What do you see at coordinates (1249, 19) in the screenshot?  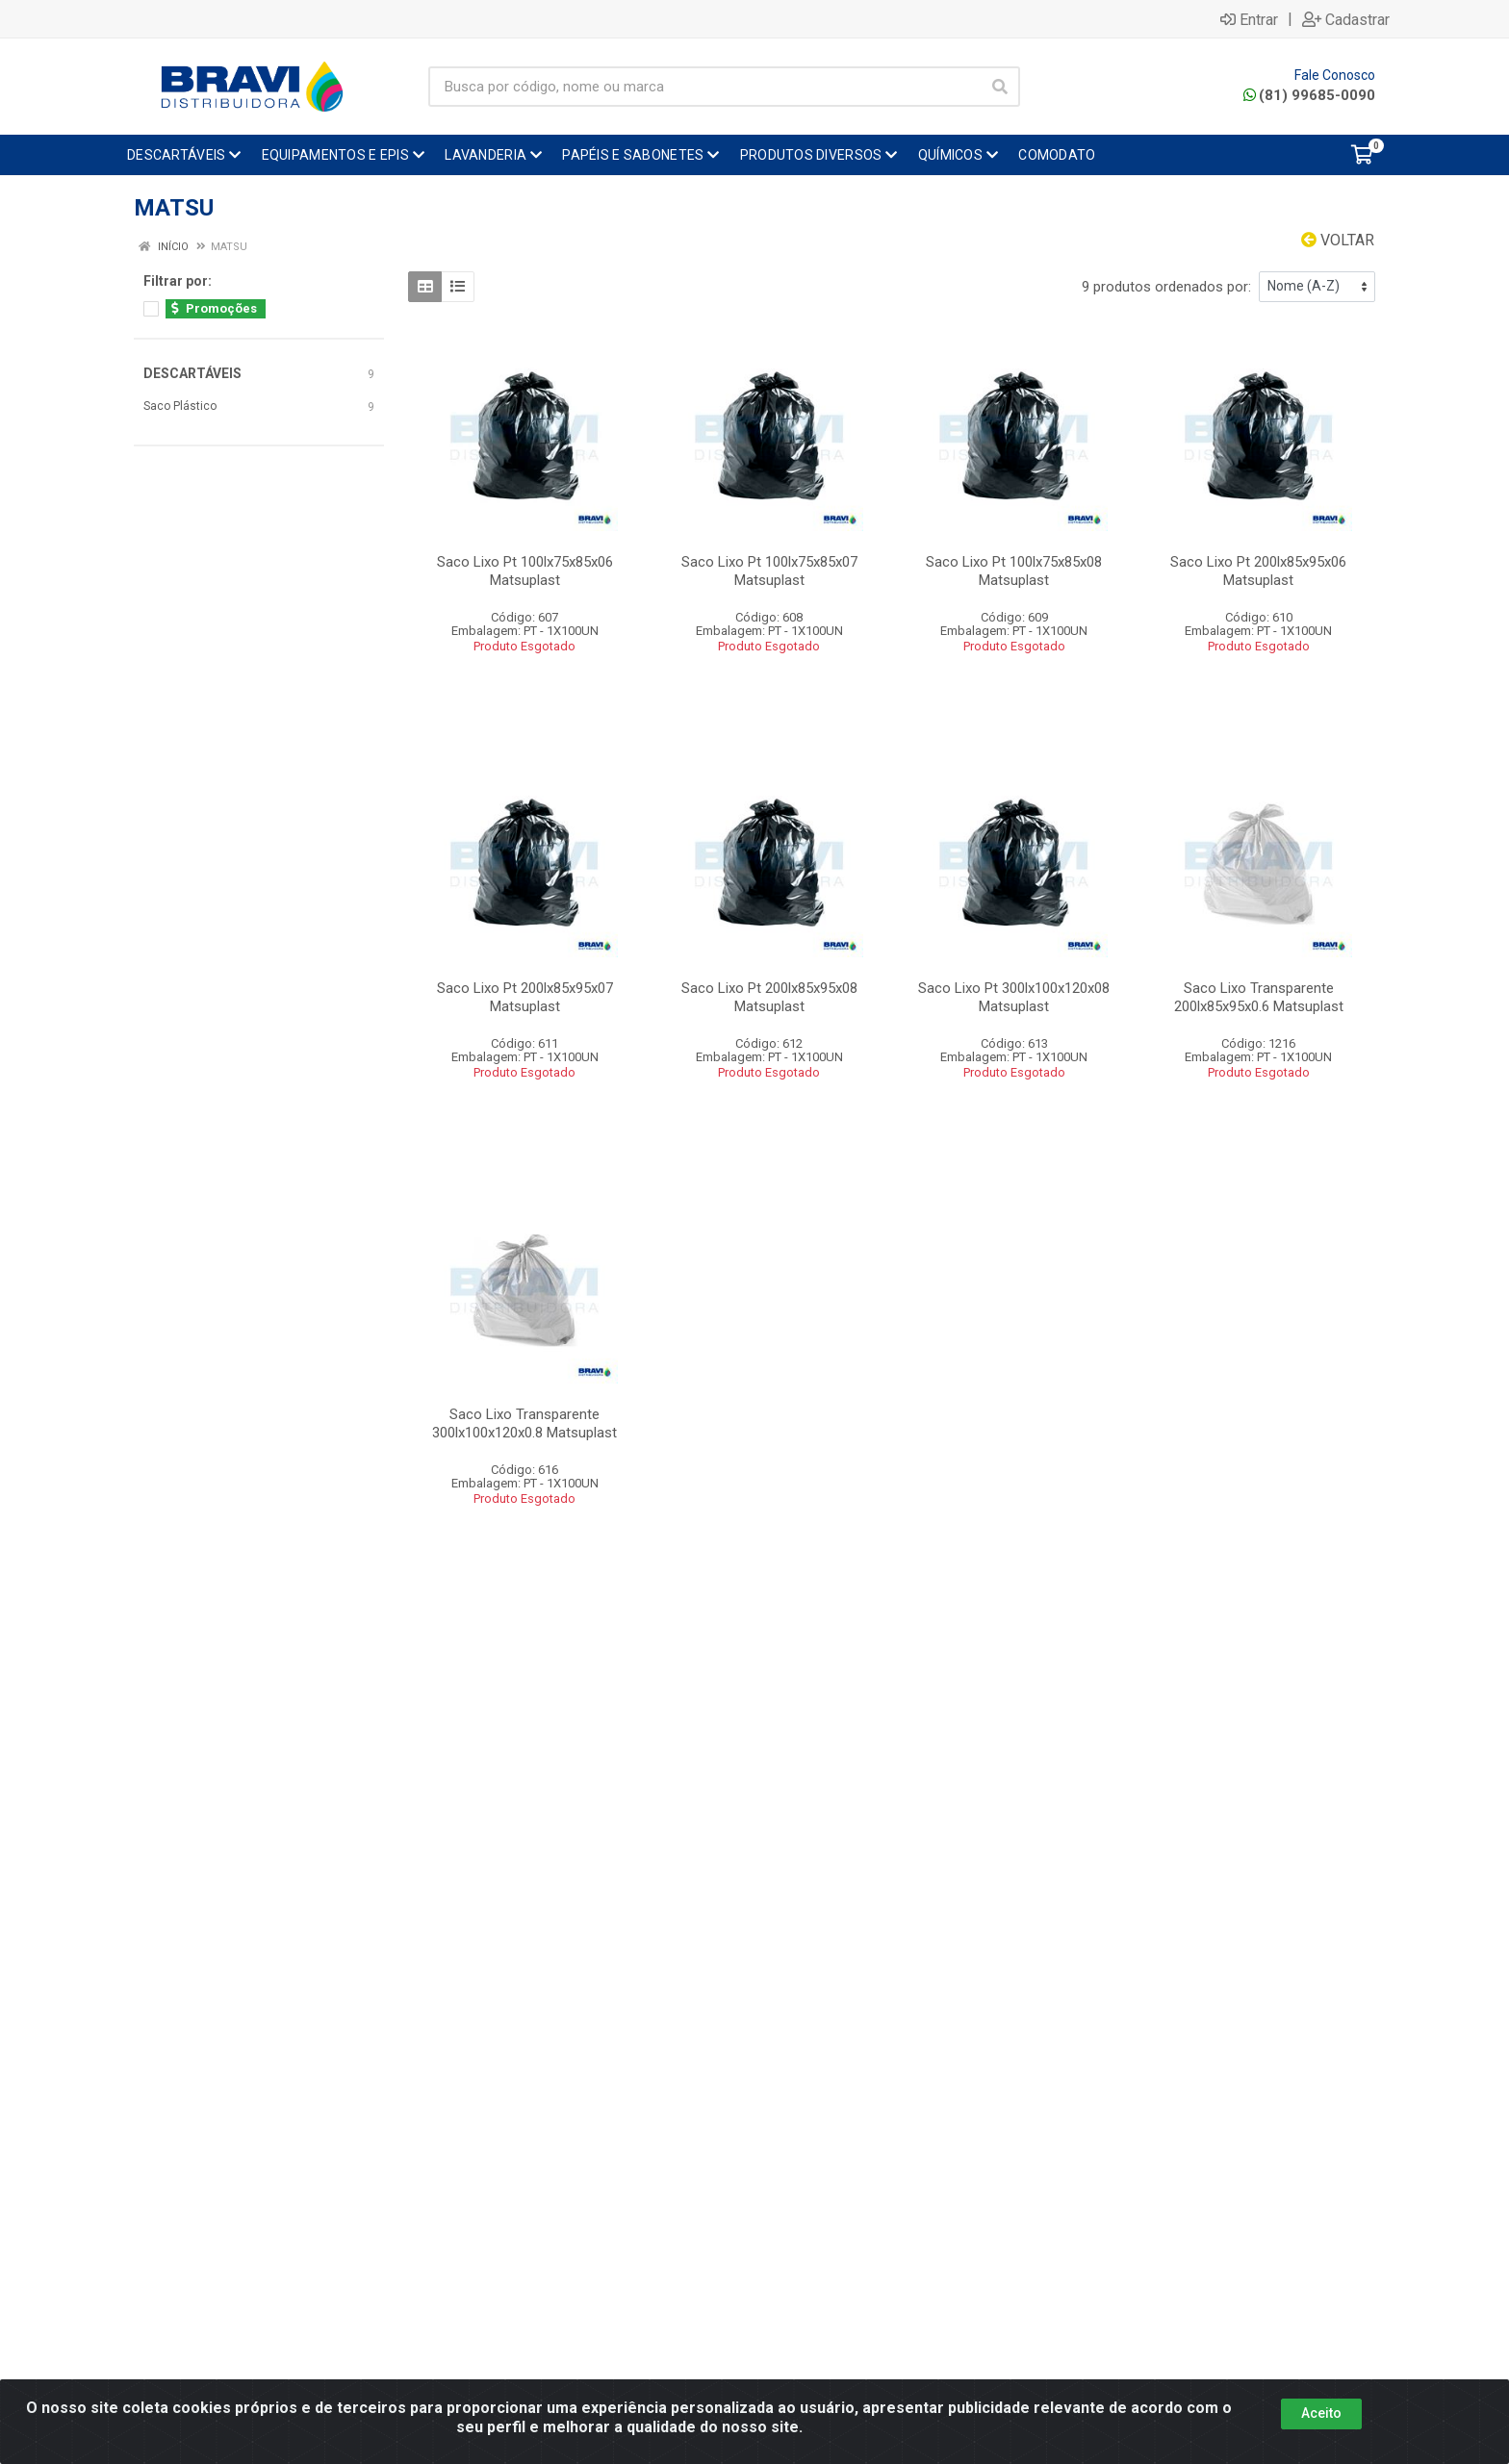 I see `Entrar` at bounding box center [1249, 19].